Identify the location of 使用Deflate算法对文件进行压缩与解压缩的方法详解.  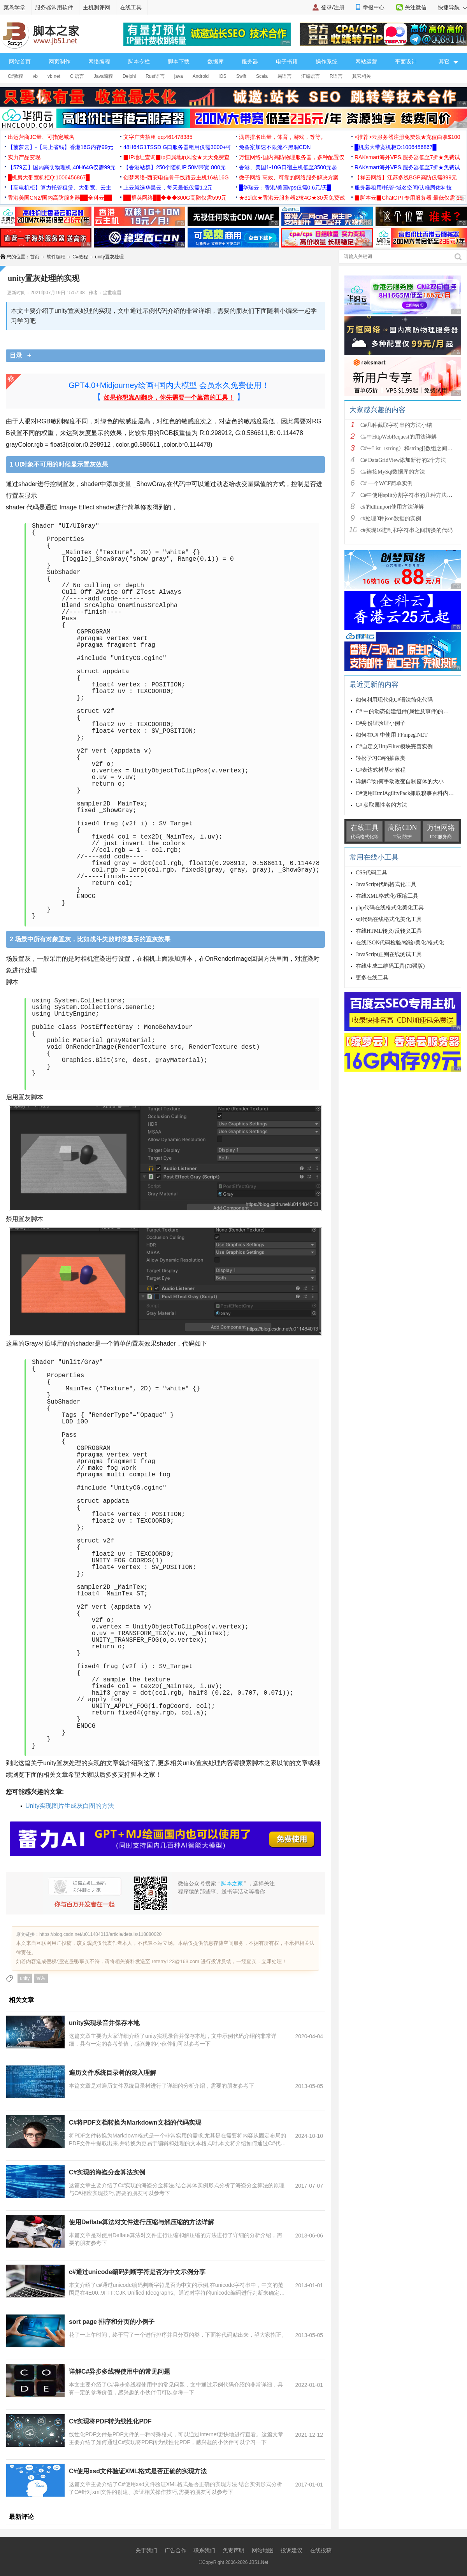
(141, 2222).